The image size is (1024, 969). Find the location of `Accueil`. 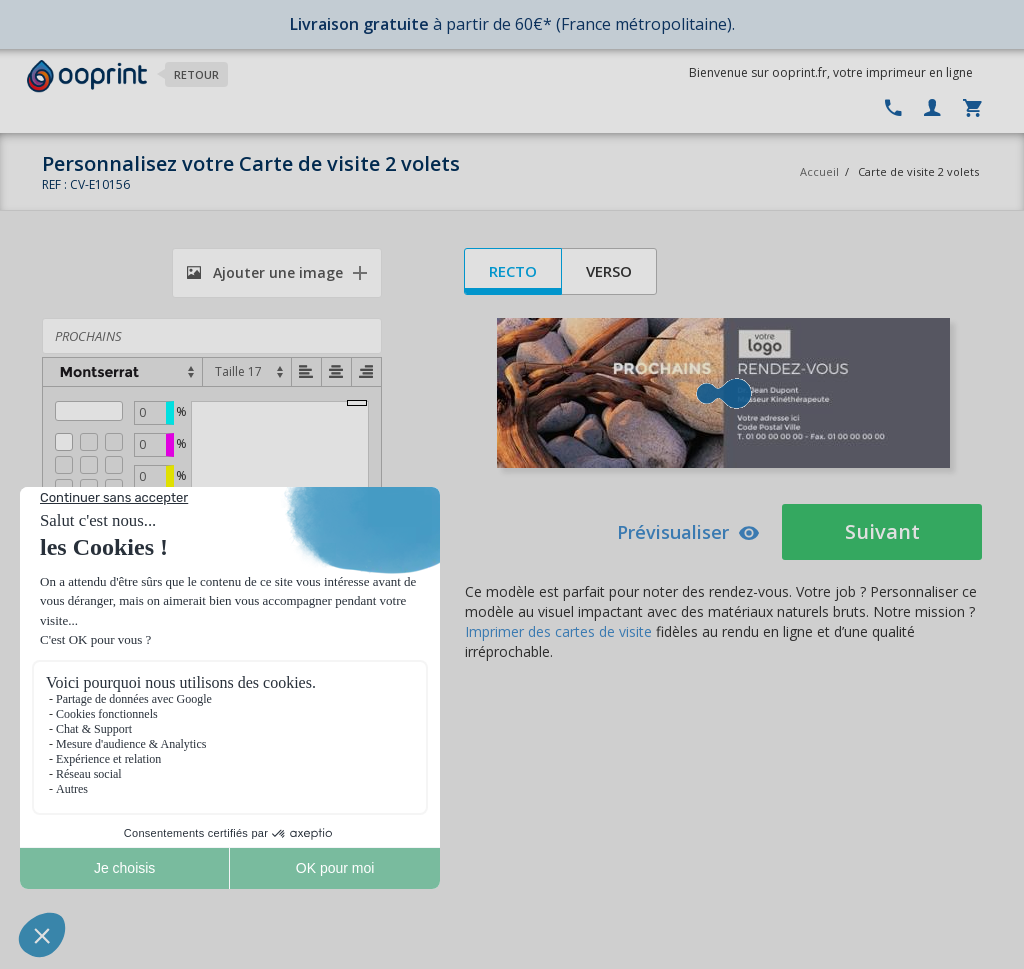

Accueil is located at coordinates (819, 171).